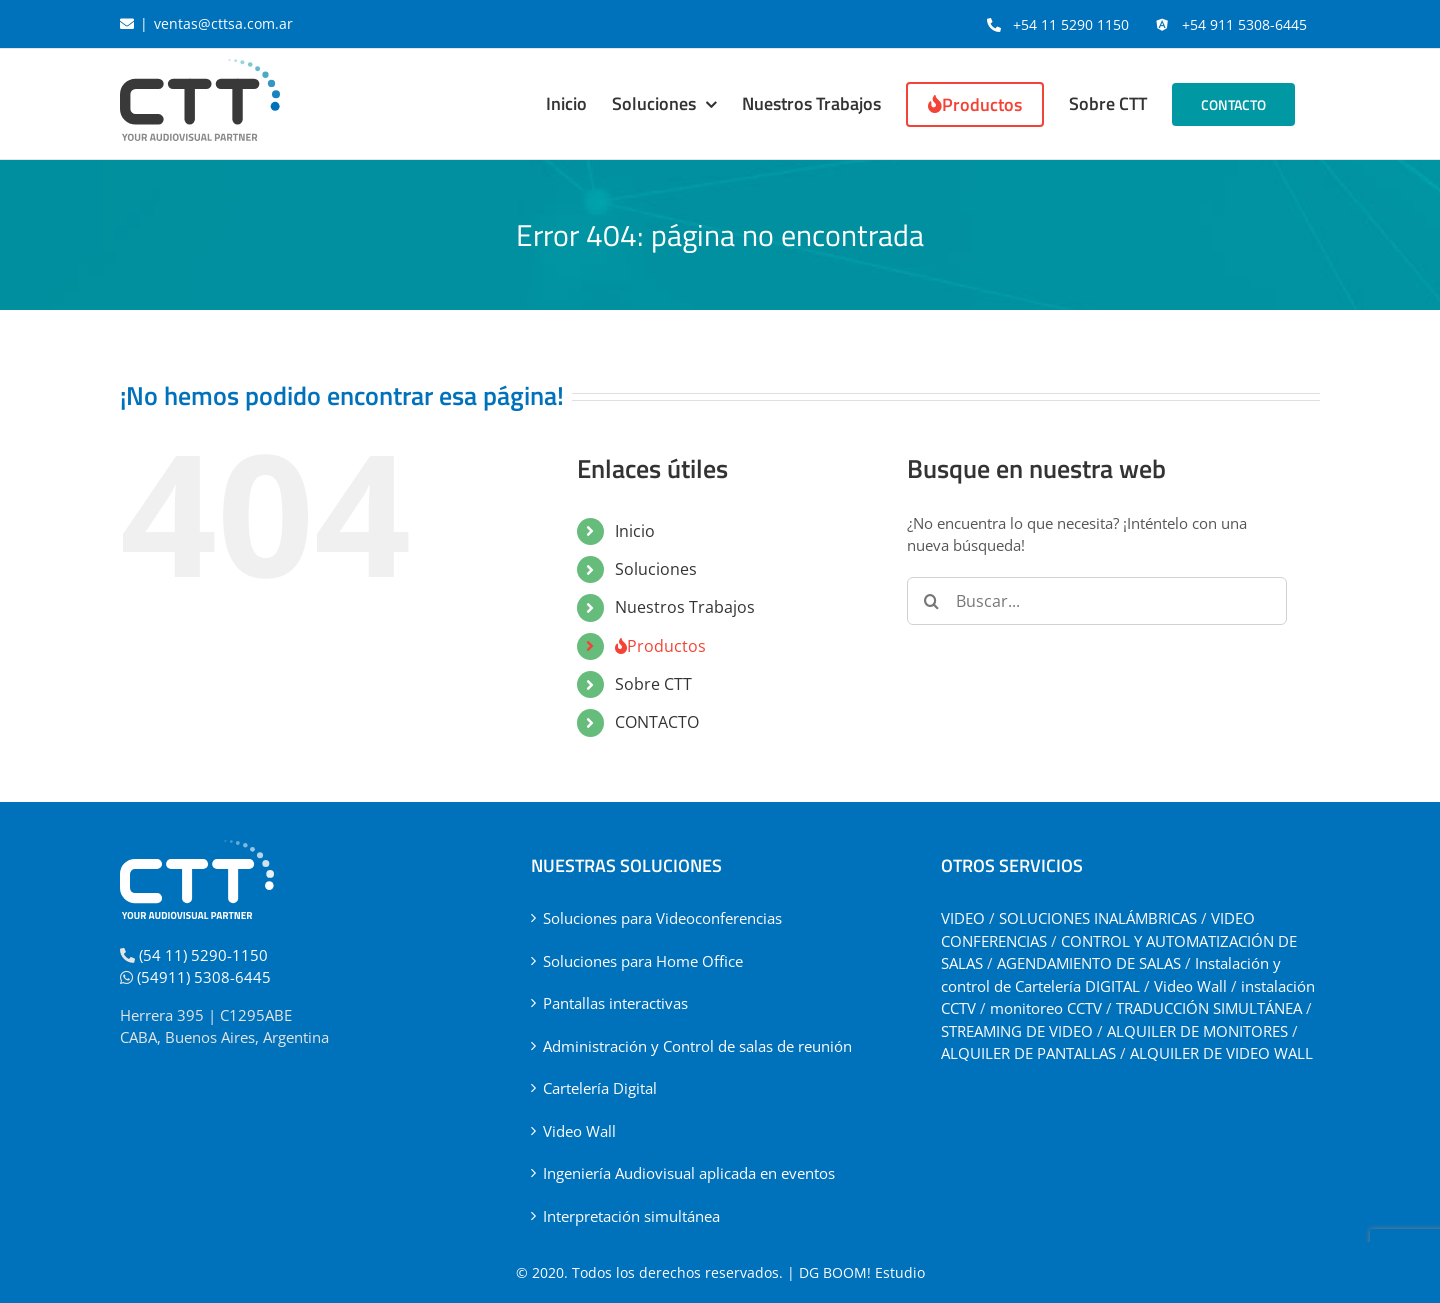  What do you see at coordinates (1197, 1031) in the screenshot?
I see `ALQUILER DE MONITORES` at bounding box center [1197, 1031].